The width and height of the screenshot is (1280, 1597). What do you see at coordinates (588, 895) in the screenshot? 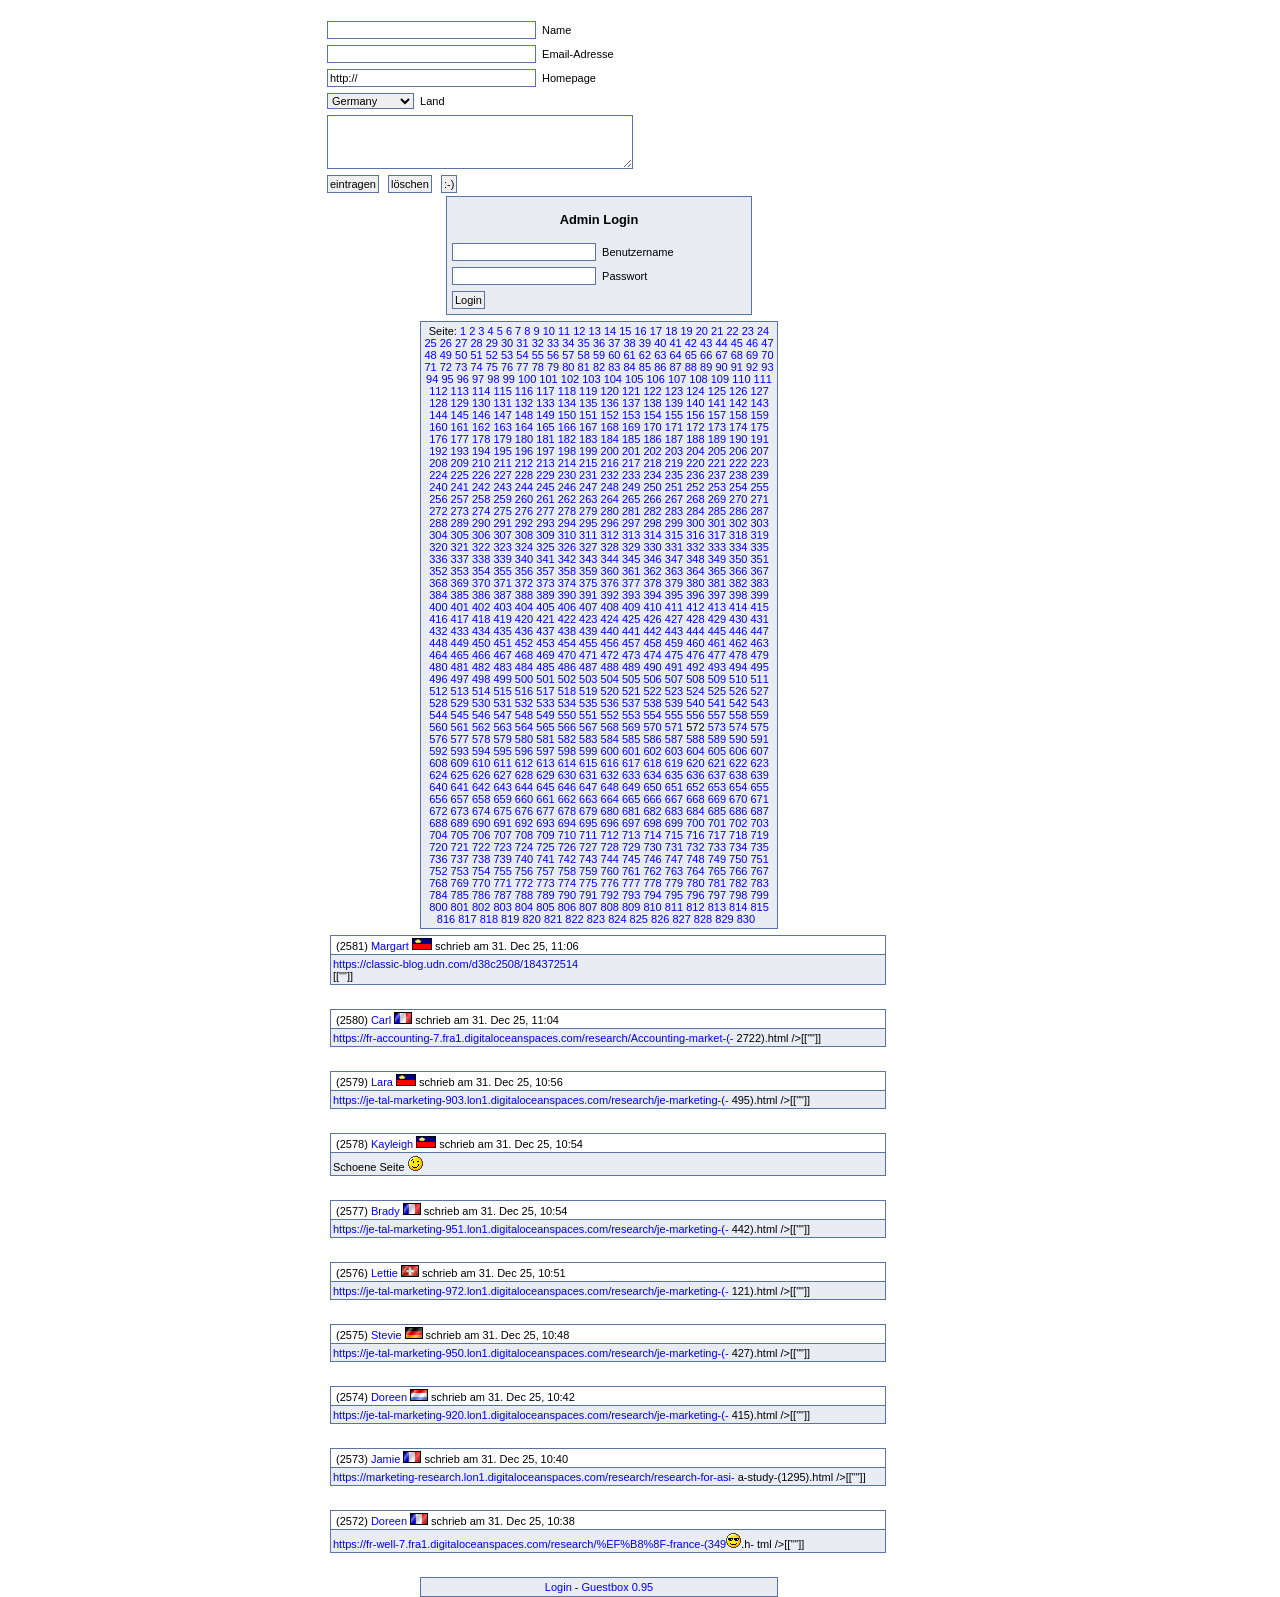
I see `791` at bounding box center [588, 895].